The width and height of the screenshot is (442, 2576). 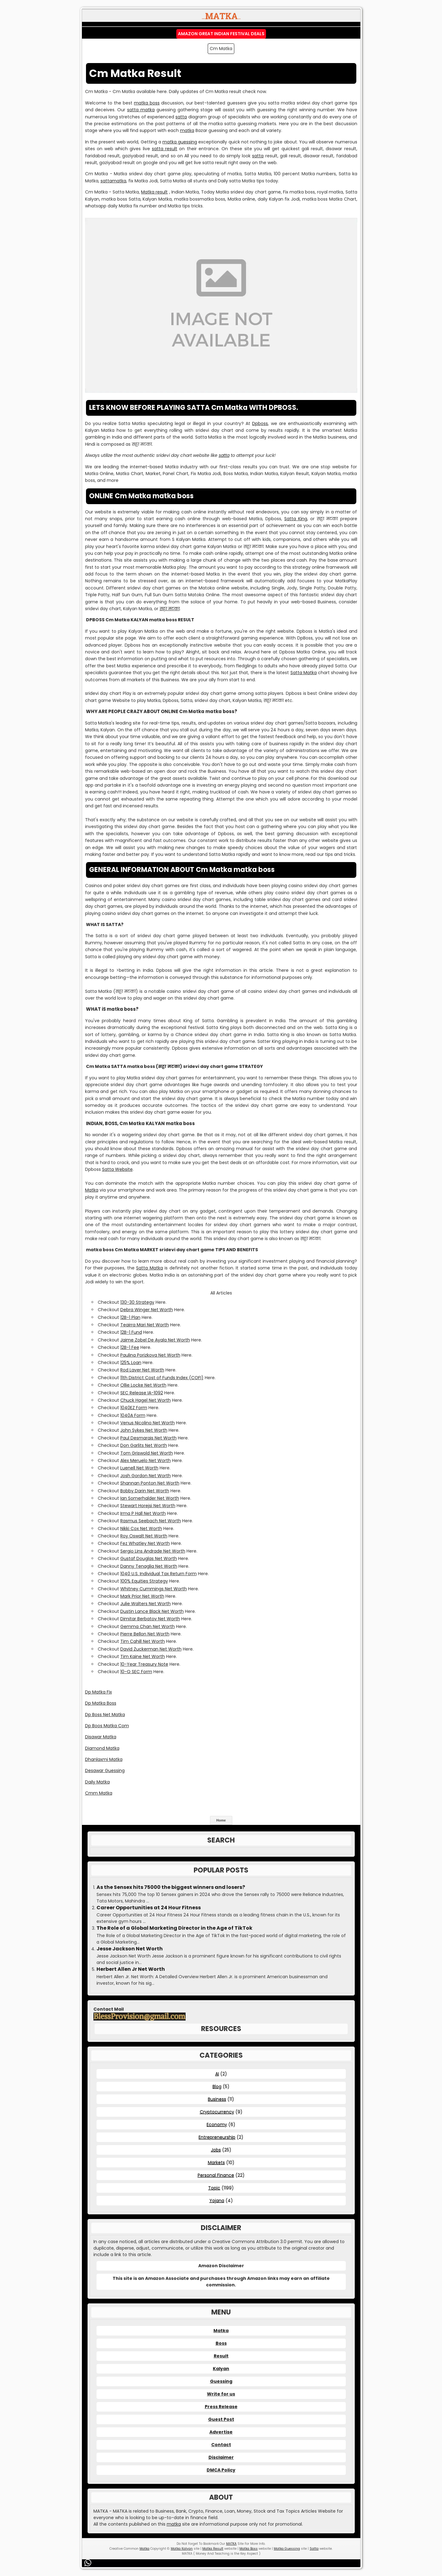 What do you see at coordinates (143, 1445) in the screenshot?
I see `Don Garlits Net Worth` at bounding box center [143, 1445].